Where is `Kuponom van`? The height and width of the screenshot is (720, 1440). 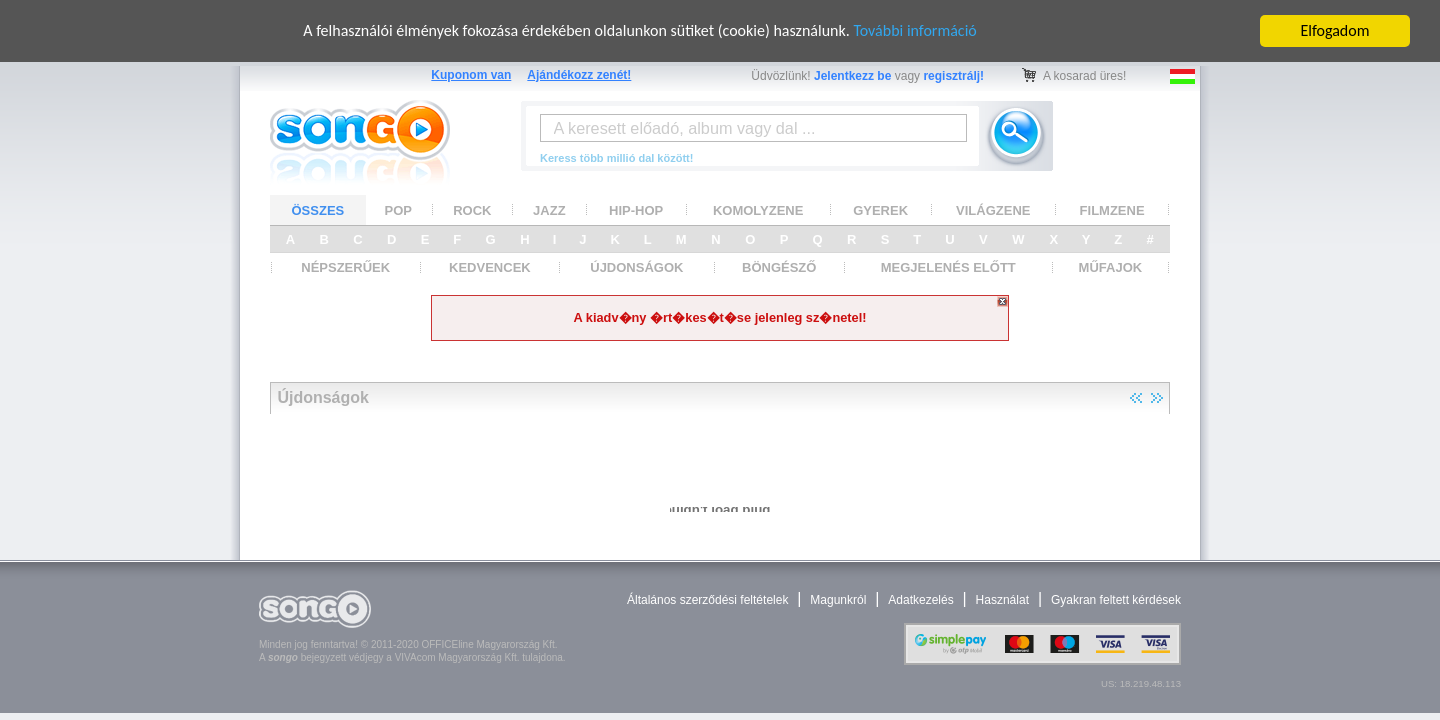
Kuponom van is located at coordinates (471, 75).